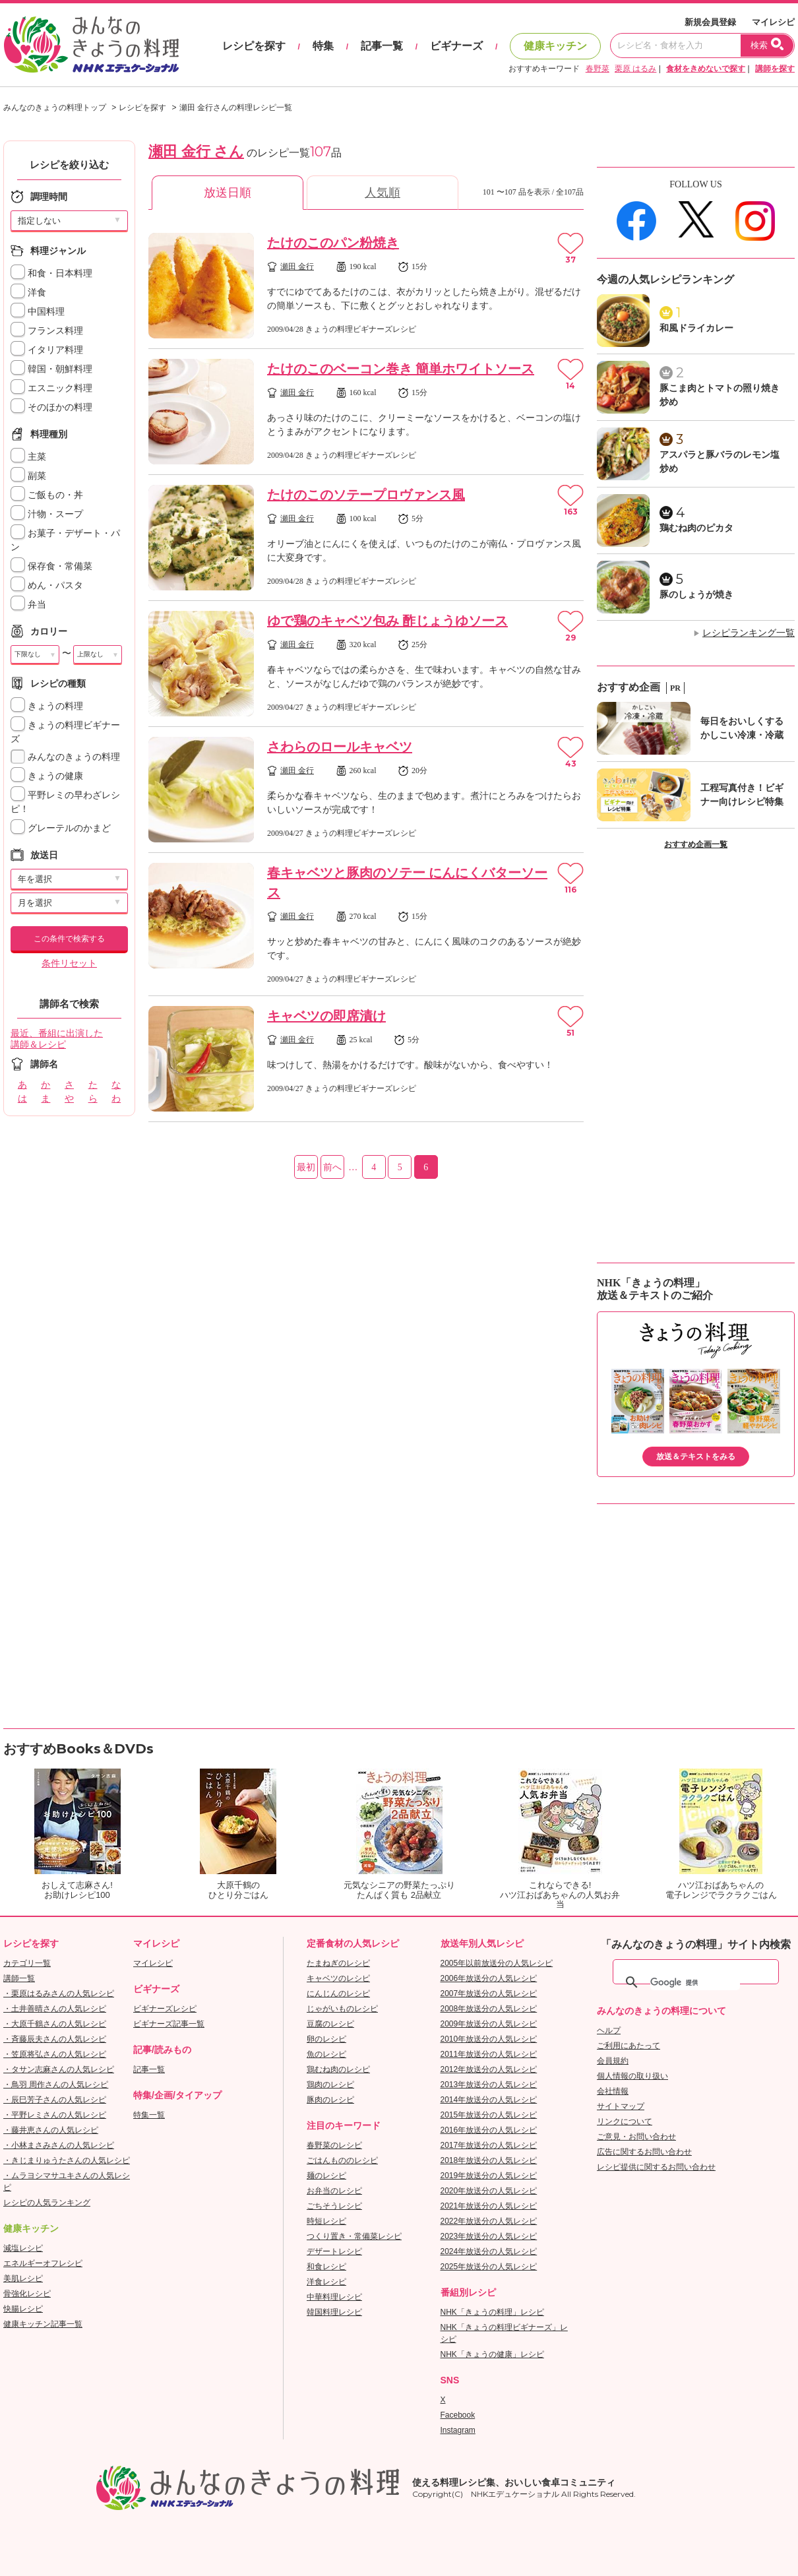 The height and width of the screenshot is (2576, 798). What do you see at coordinates (54, 2099) in the screenshot?
I see `・辰巳芳子さんの人気レシピ` at bounding box center [54, 2099].